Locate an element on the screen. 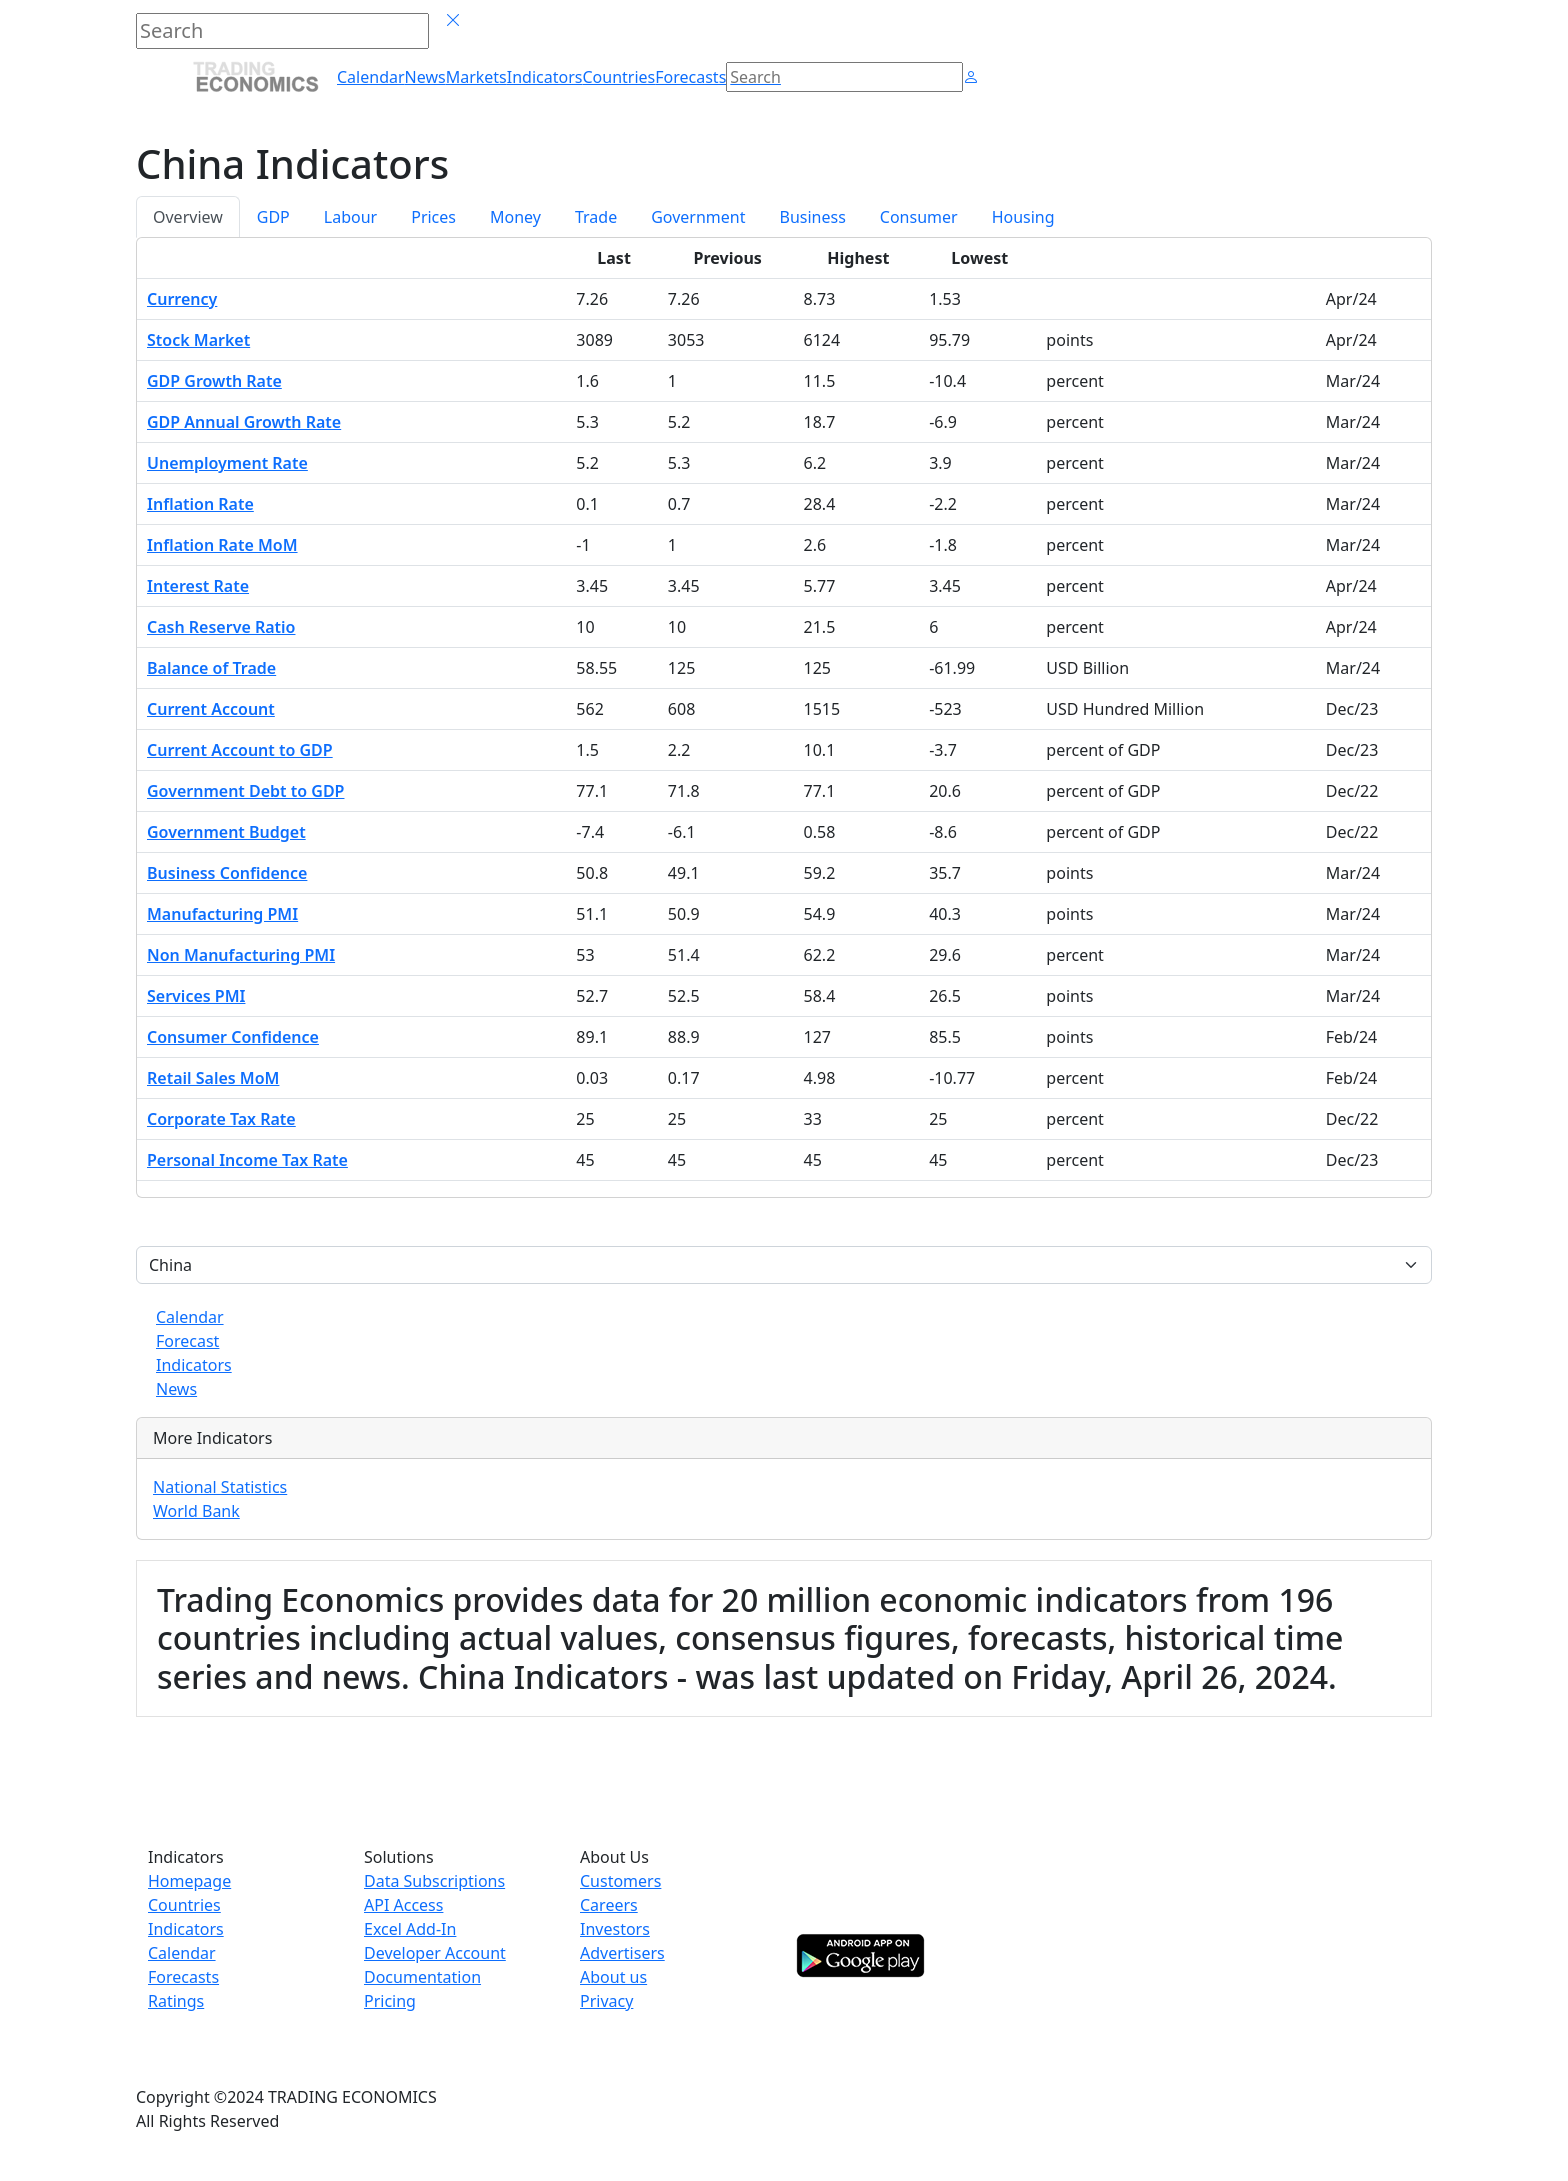 The image size is (1568, 2181). Personal Income Tax Rate is located at coordinates (247, 1160).